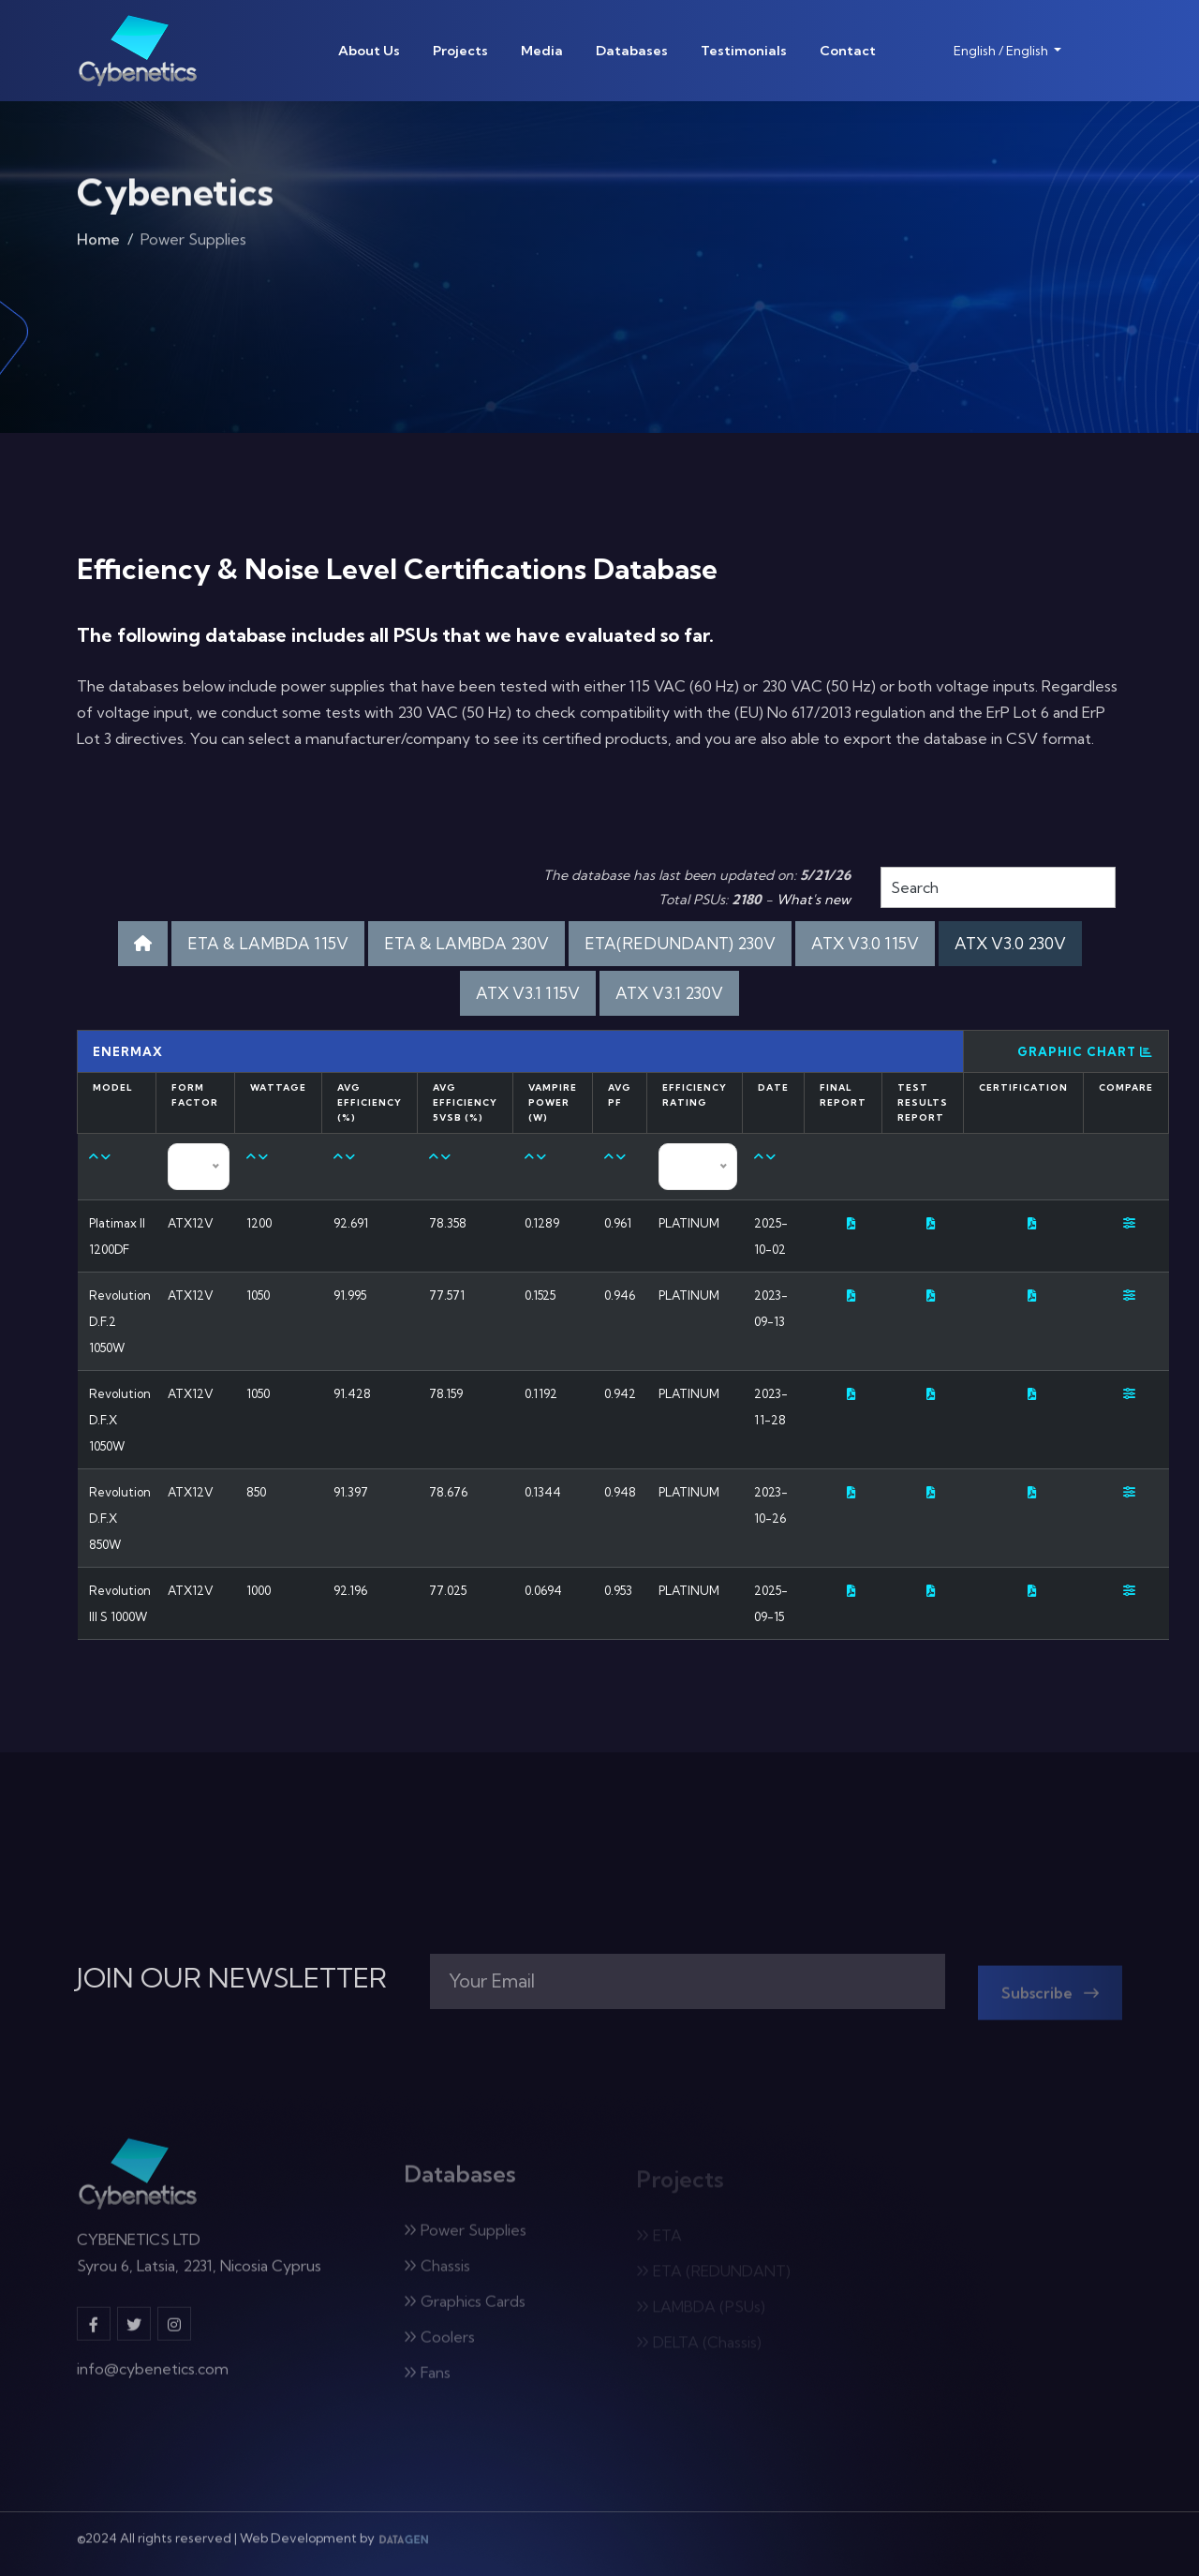 The width and height of the screenshot is (1199, 2576). What do you see at coordinates (427, 2379) in the screenshot?
I see `Fans` at bounding box center [427, 2379].